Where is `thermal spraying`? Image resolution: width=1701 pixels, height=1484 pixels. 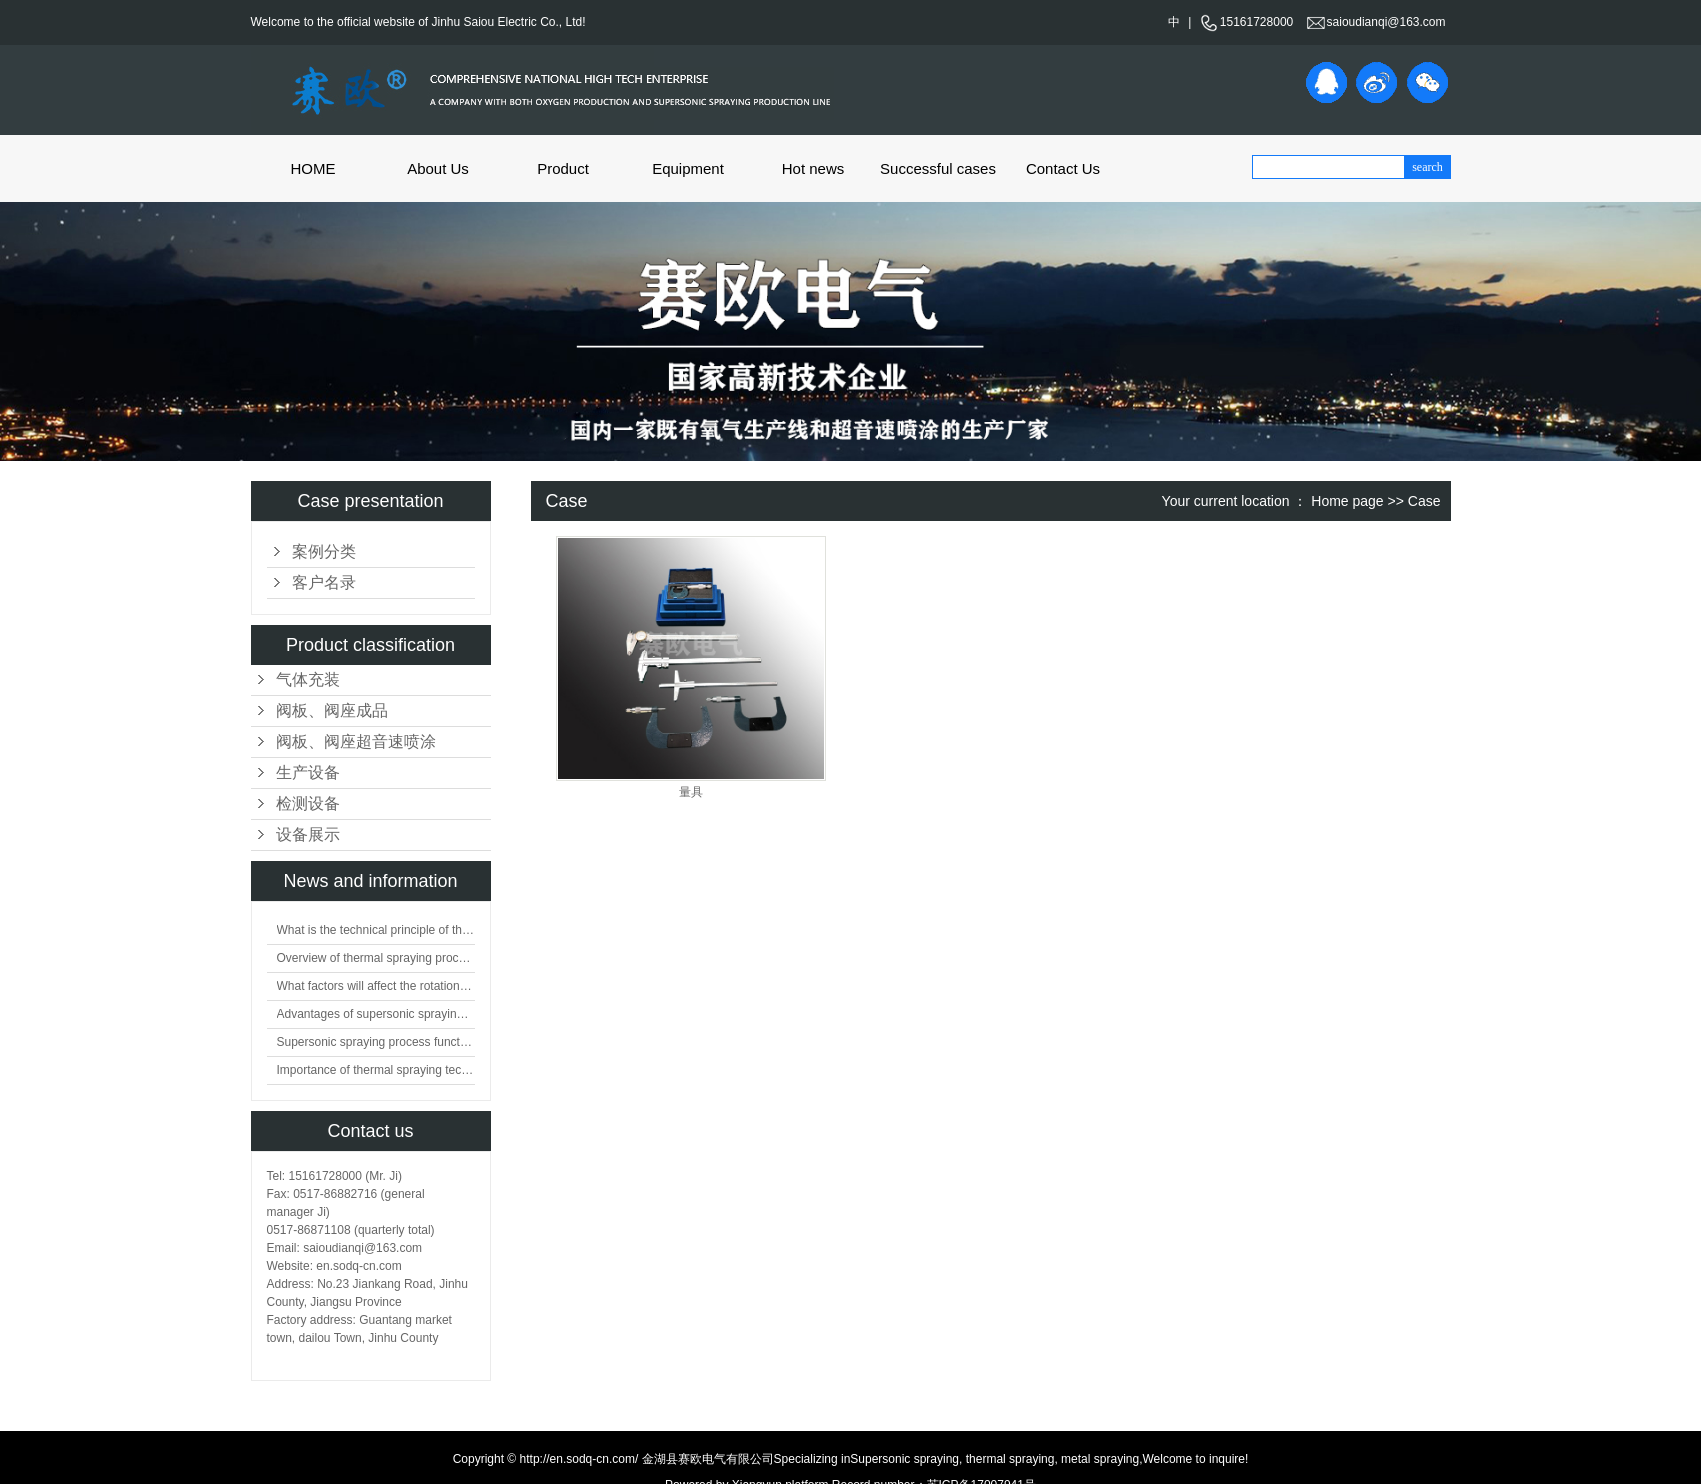
thermal spraying is located at coordinates (1008, 1459).